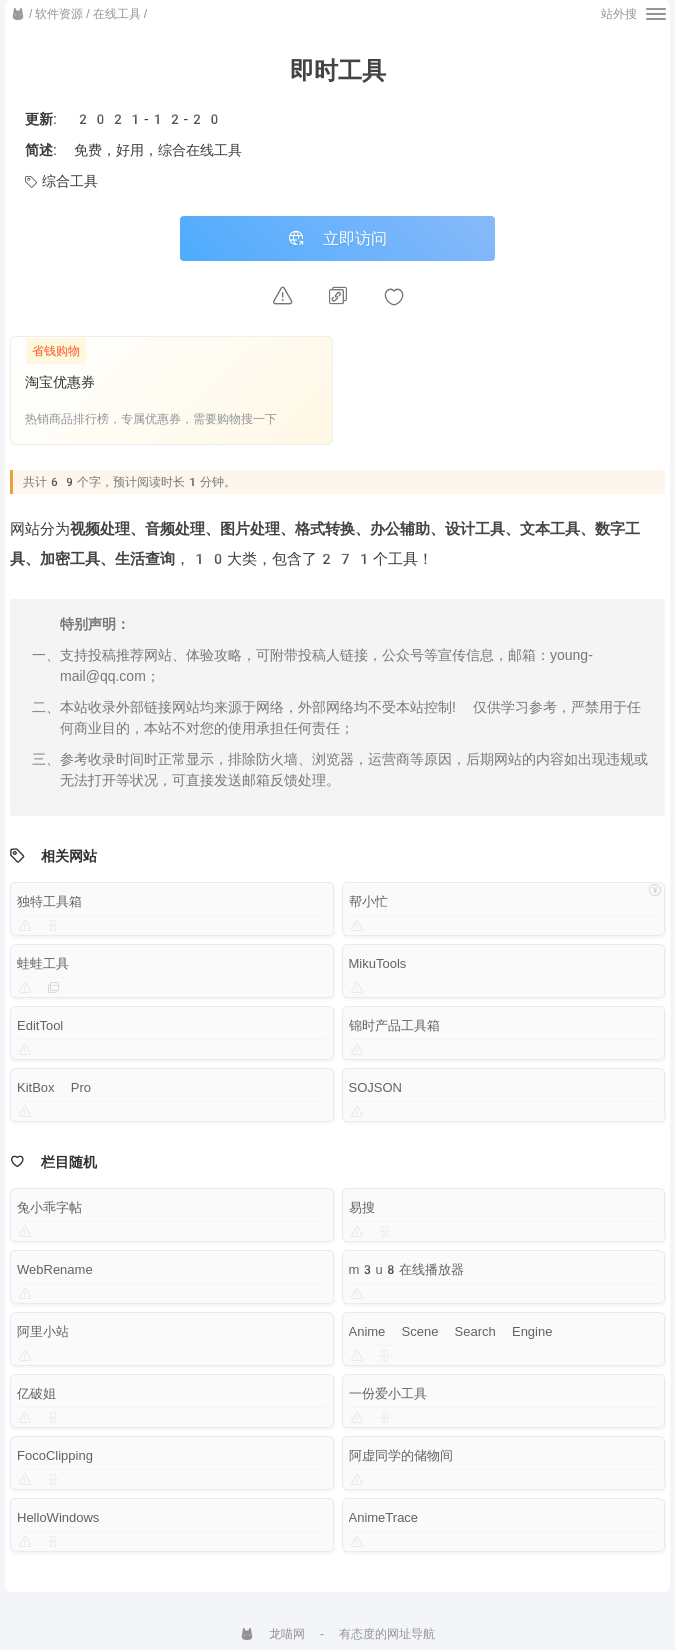 The image size is (675, 1650). Describe the element at coordinates (43, 1333) in the screenshot. I see `阿里小站` at that location.